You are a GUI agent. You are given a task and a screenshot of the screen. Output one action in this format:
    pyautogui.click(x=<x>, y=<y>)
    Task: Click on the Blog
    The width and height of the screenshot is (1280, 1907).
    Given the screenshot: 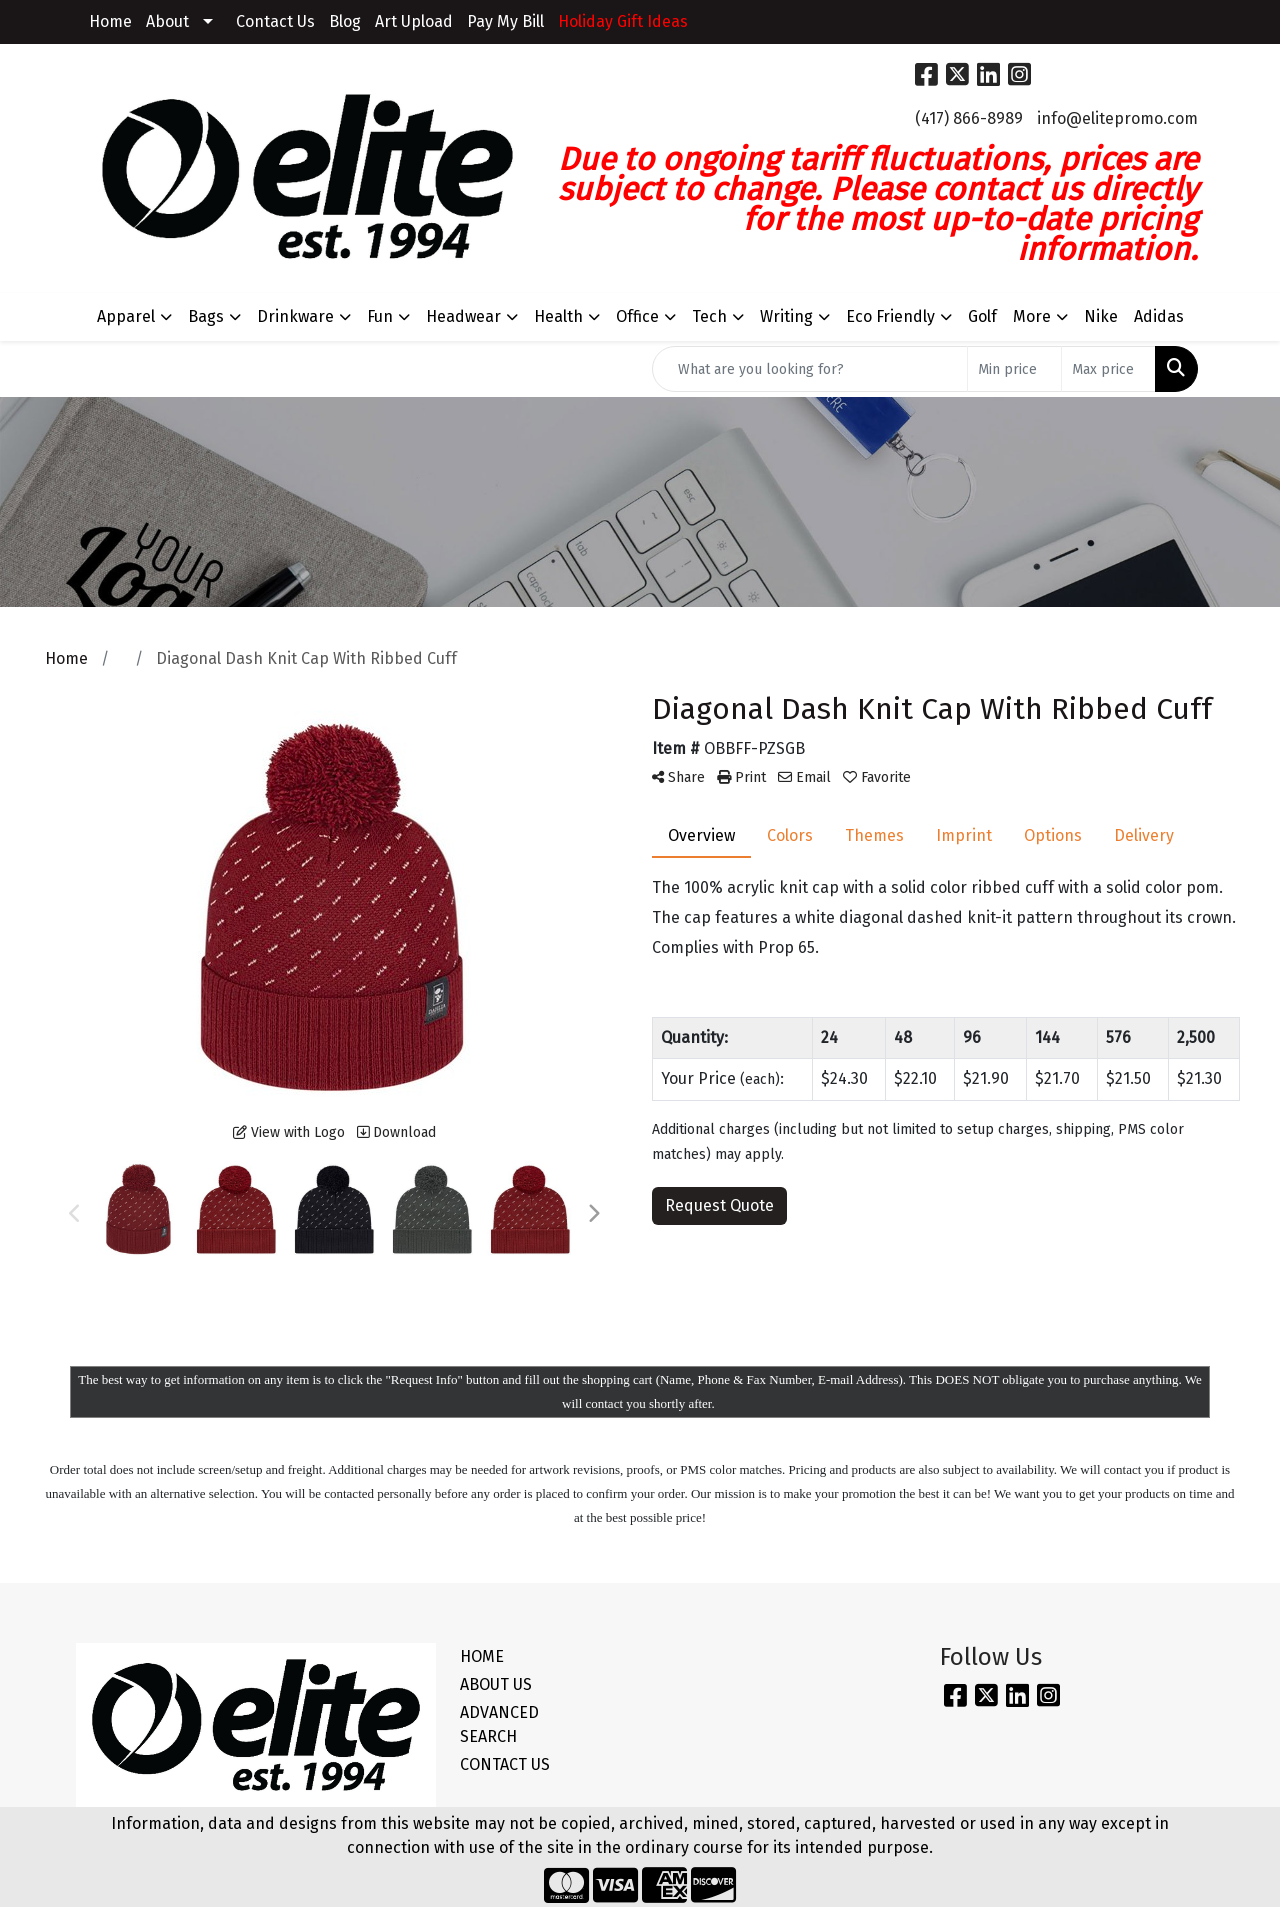 What is the action you would take?
    pyautogui.click(x=345, y=21)
    